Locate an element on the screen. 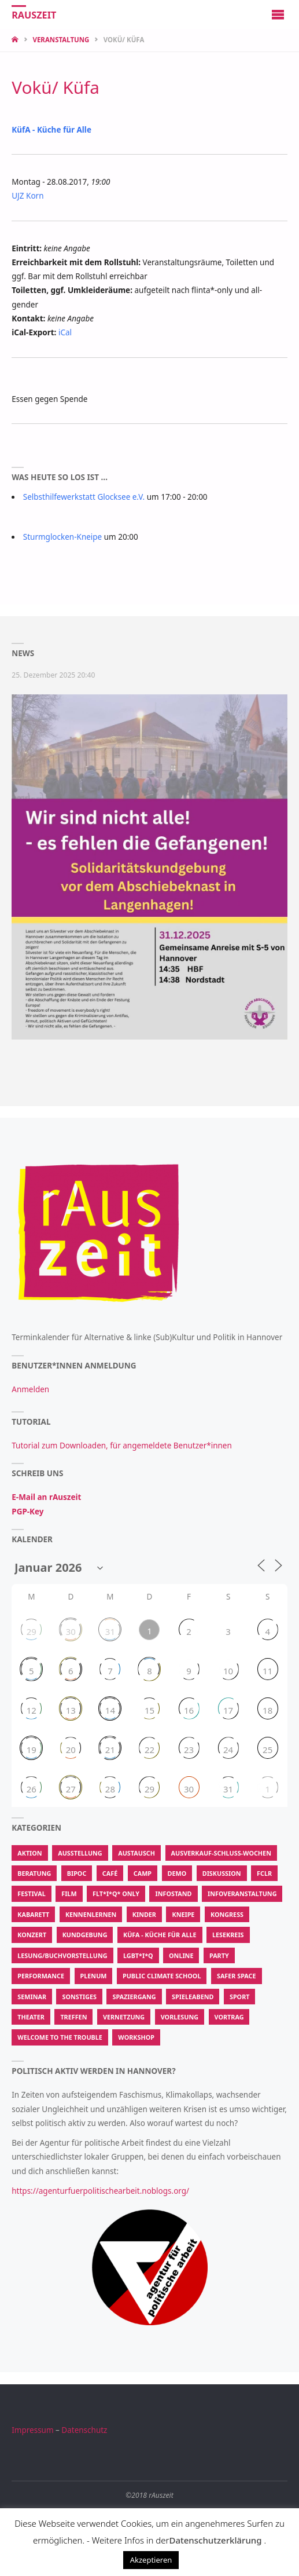 The width and height of the screenshot is (299, 2576). Demo [Demo (337 Einträge)] is located at coordinates (177, 1873).